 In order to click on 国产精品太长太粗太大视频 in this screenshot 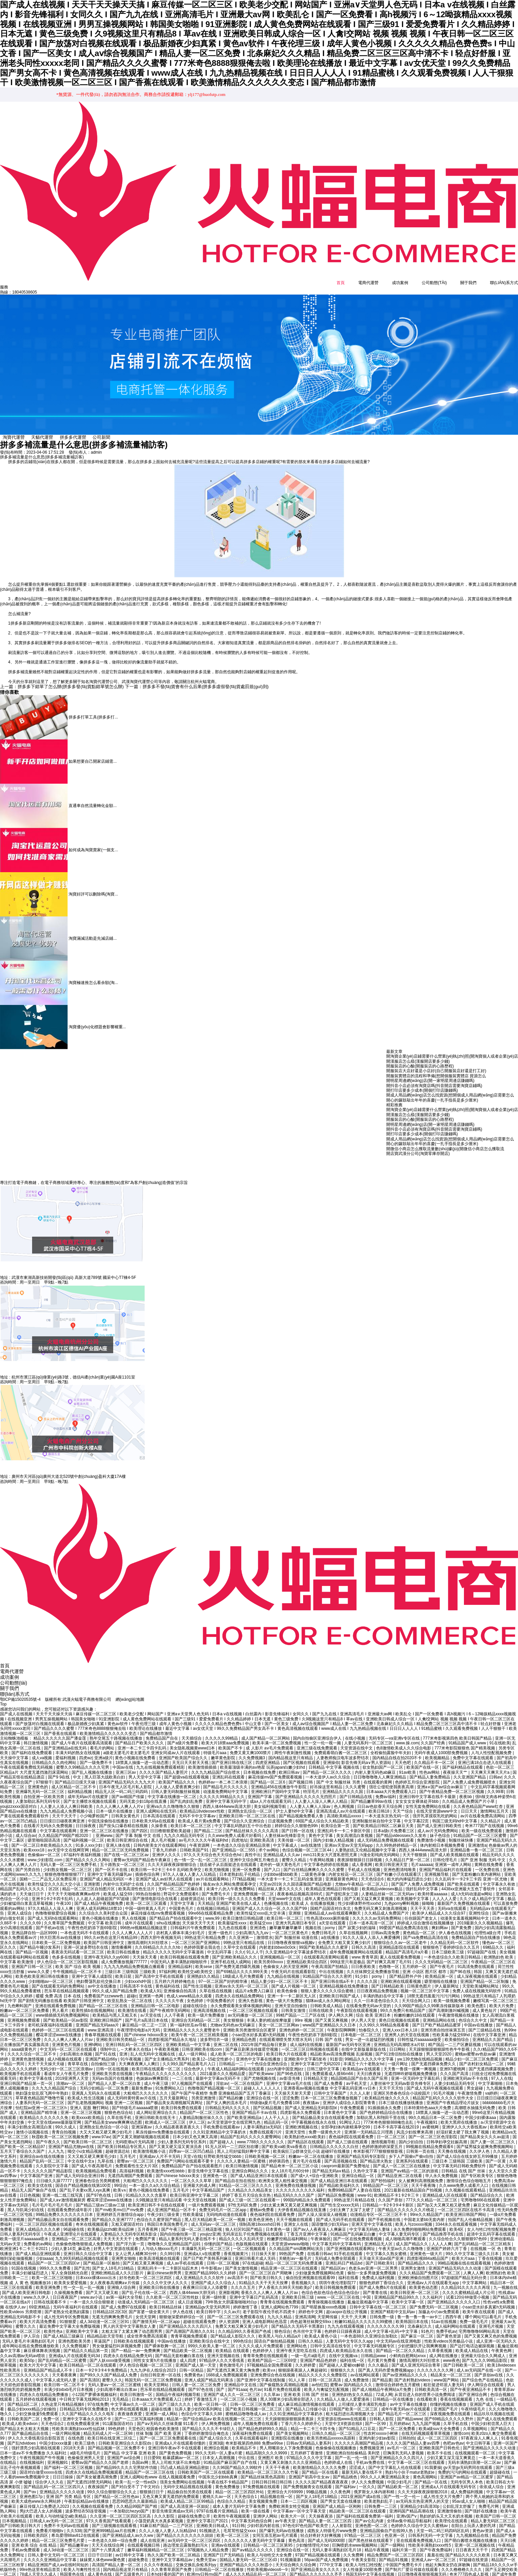, I will do `click(25, 2423)`.